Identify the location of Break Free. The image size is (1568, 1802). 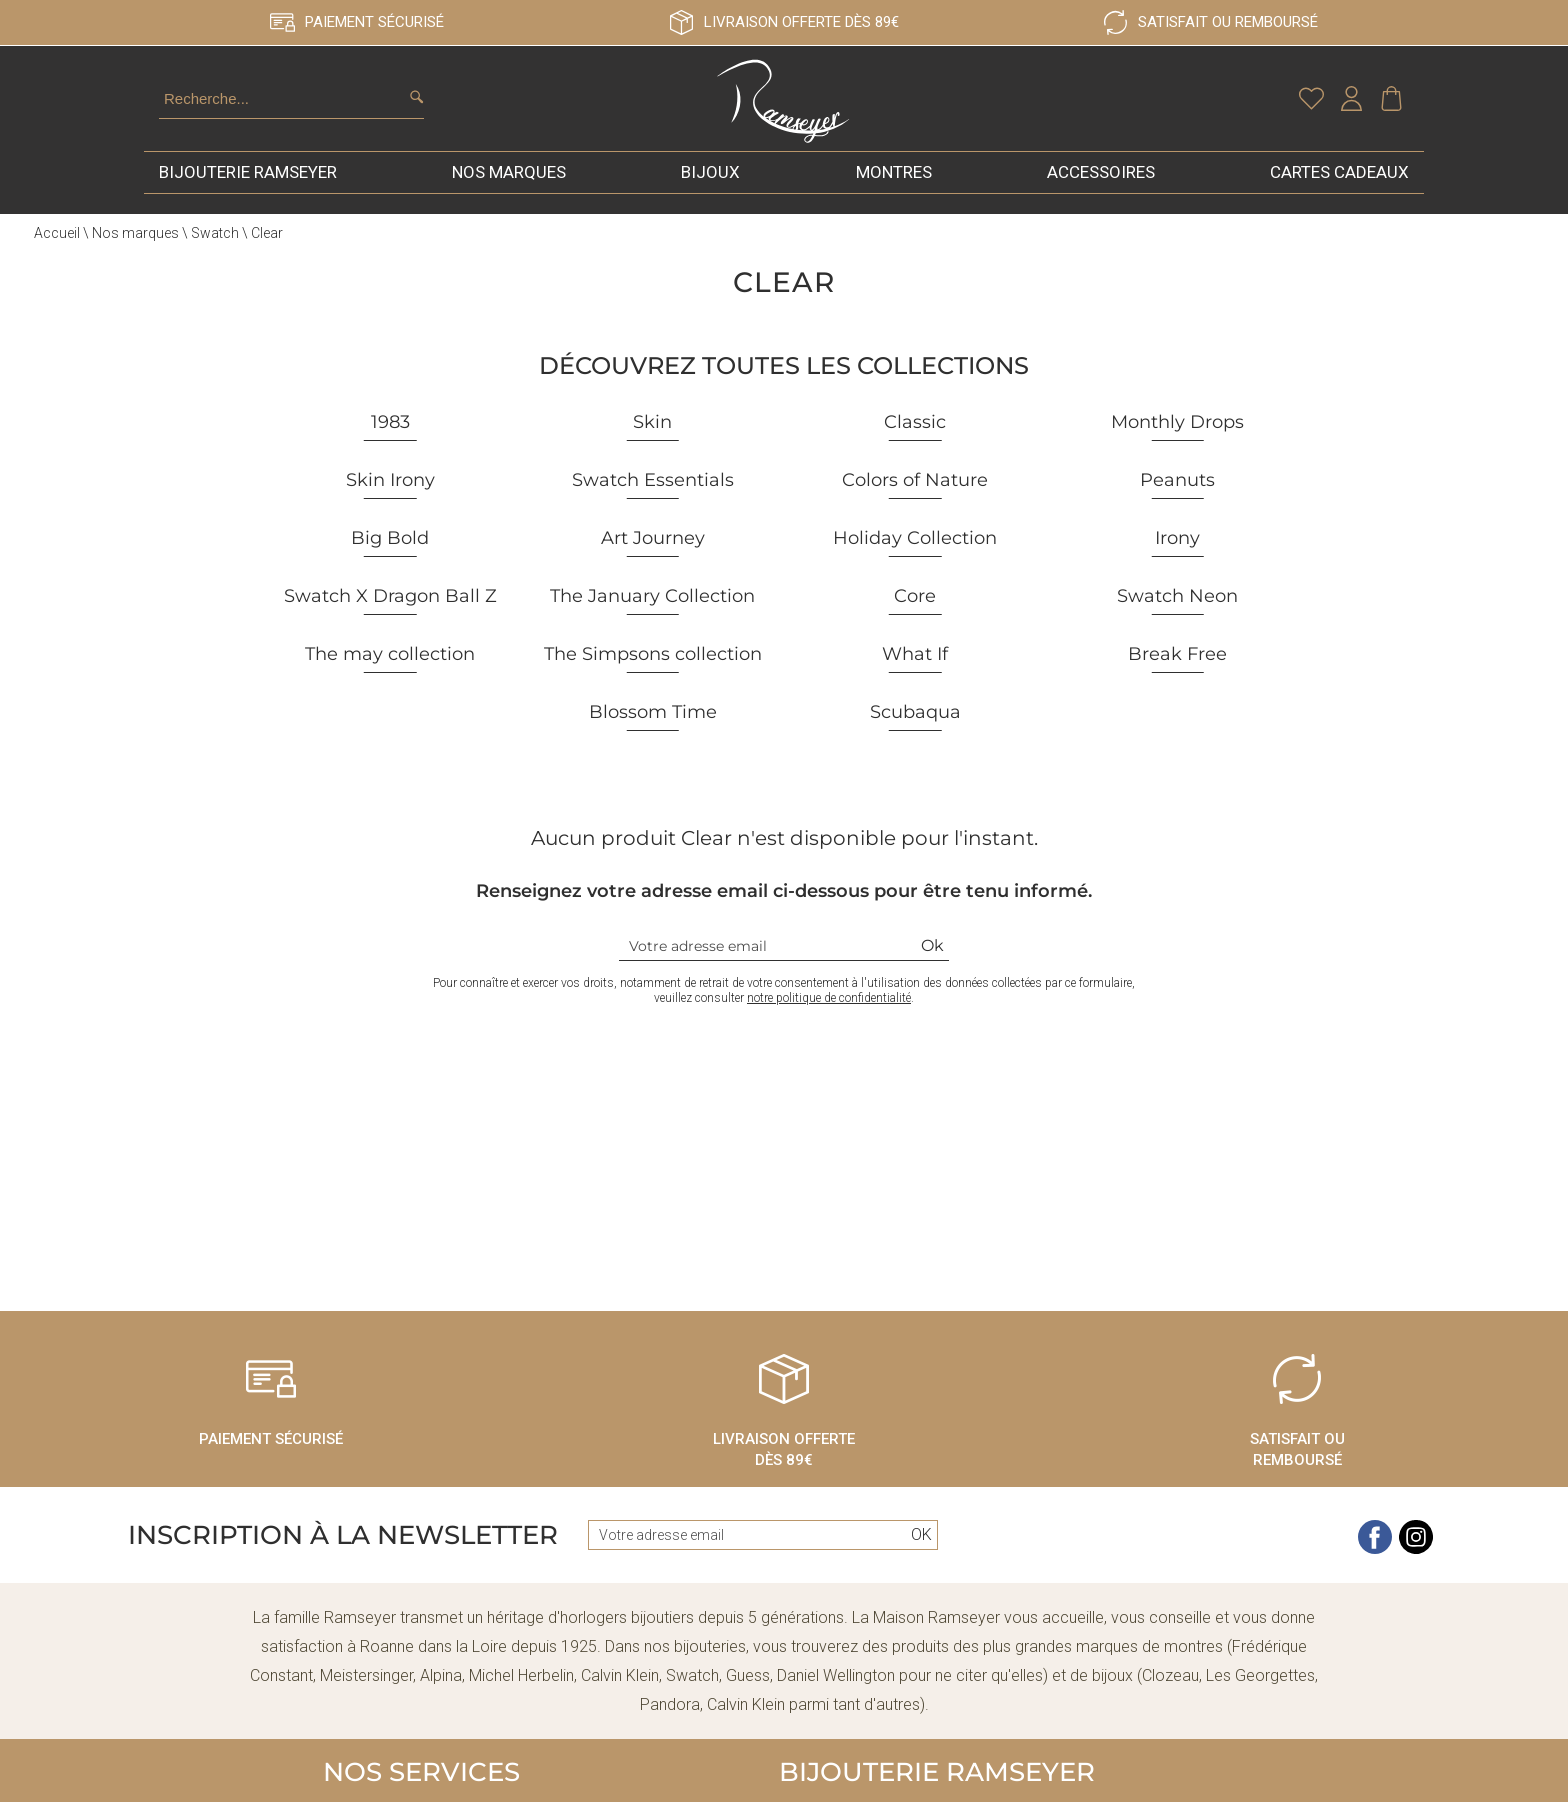
(1177, 676).